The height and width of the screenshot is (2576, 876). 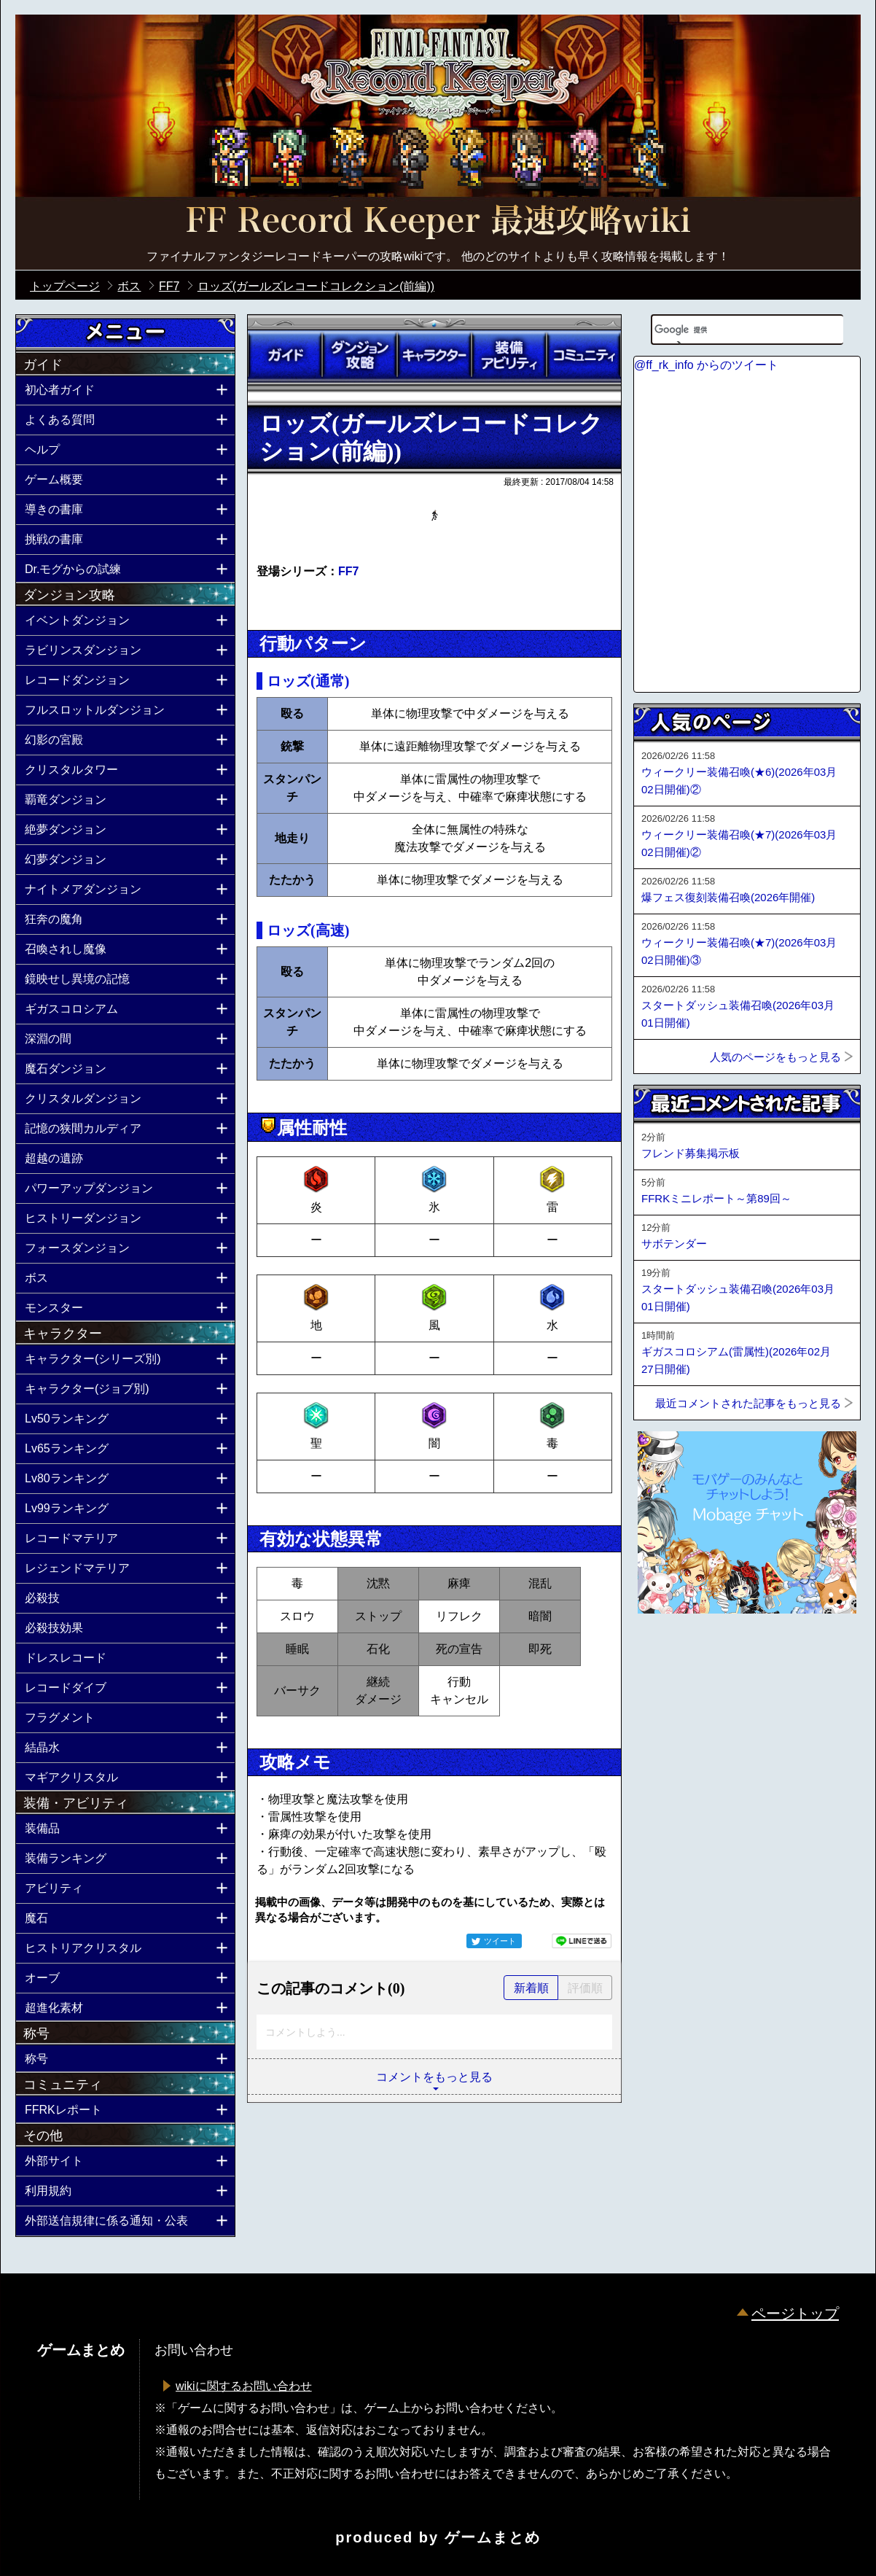 What do you see at coordinates (434, 2077) in the screenshot?
I see `コメントをもっと見る` at bounding box center [434, 2077].